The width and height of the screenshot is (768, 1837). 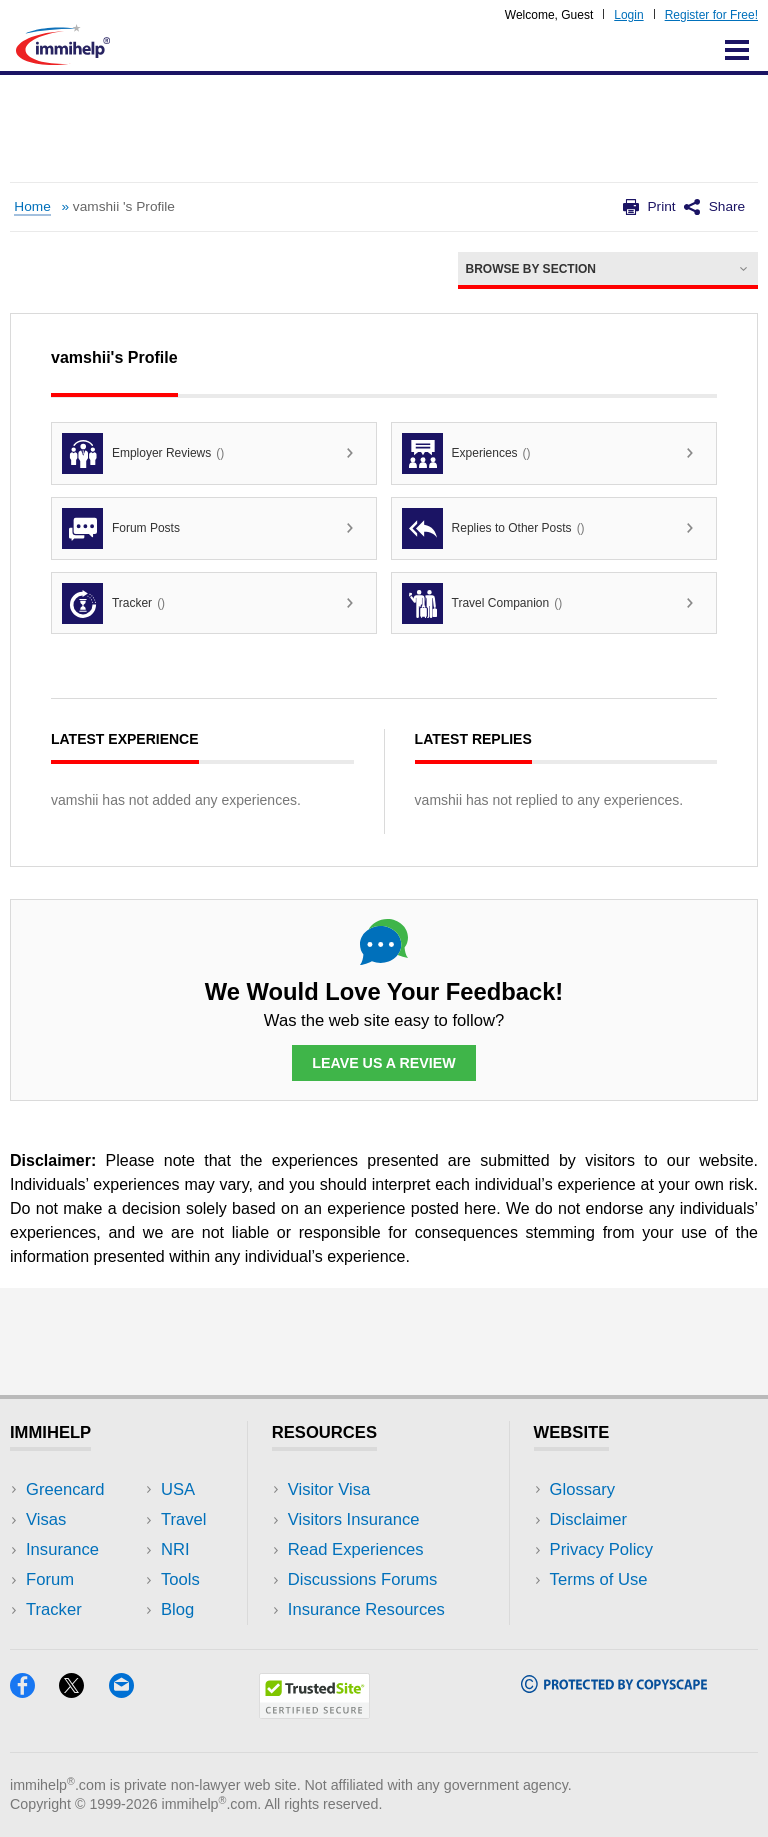 What do you see at coordinates (180, 1579) in the screenshot?
I see `Tools` at bounding box center [180, 1579].